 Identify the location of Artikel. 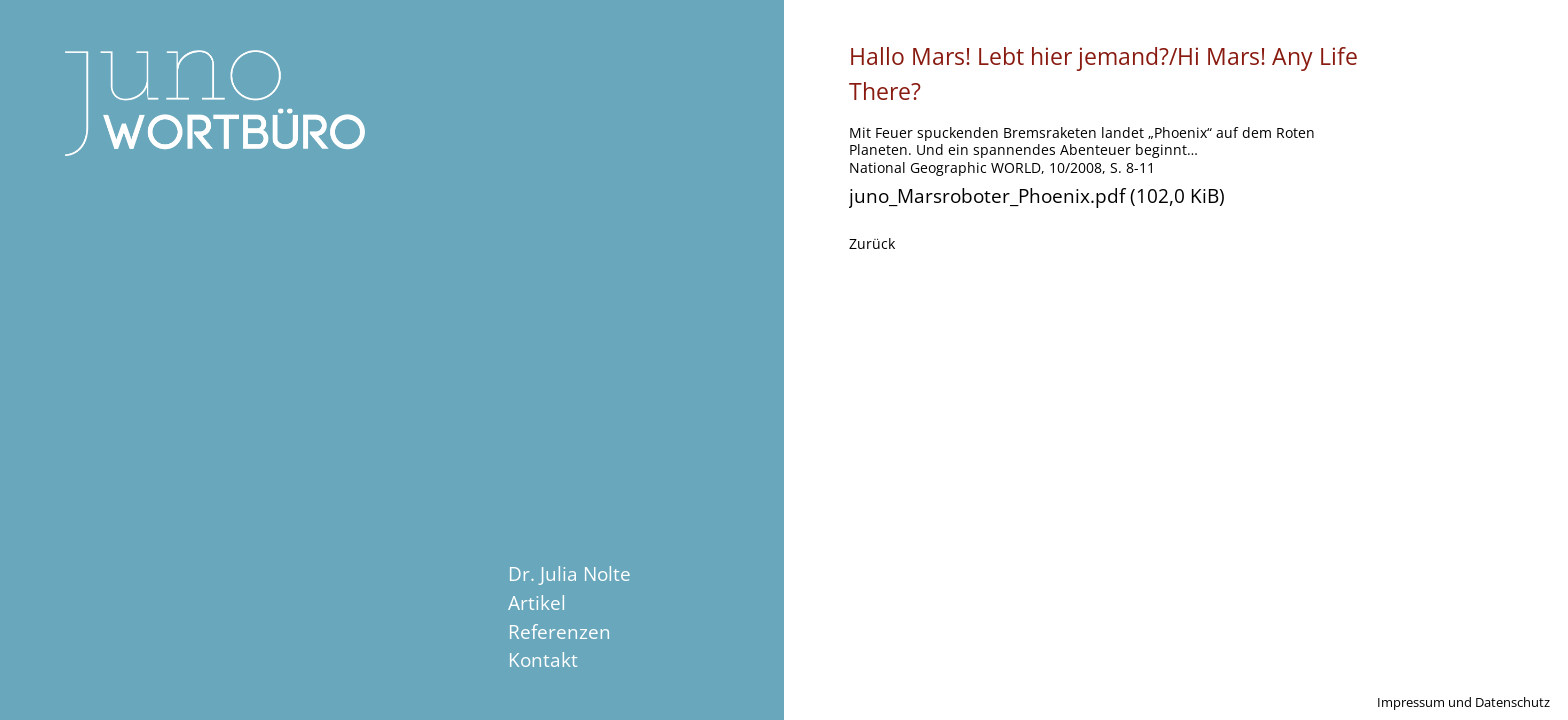
(537, 602).